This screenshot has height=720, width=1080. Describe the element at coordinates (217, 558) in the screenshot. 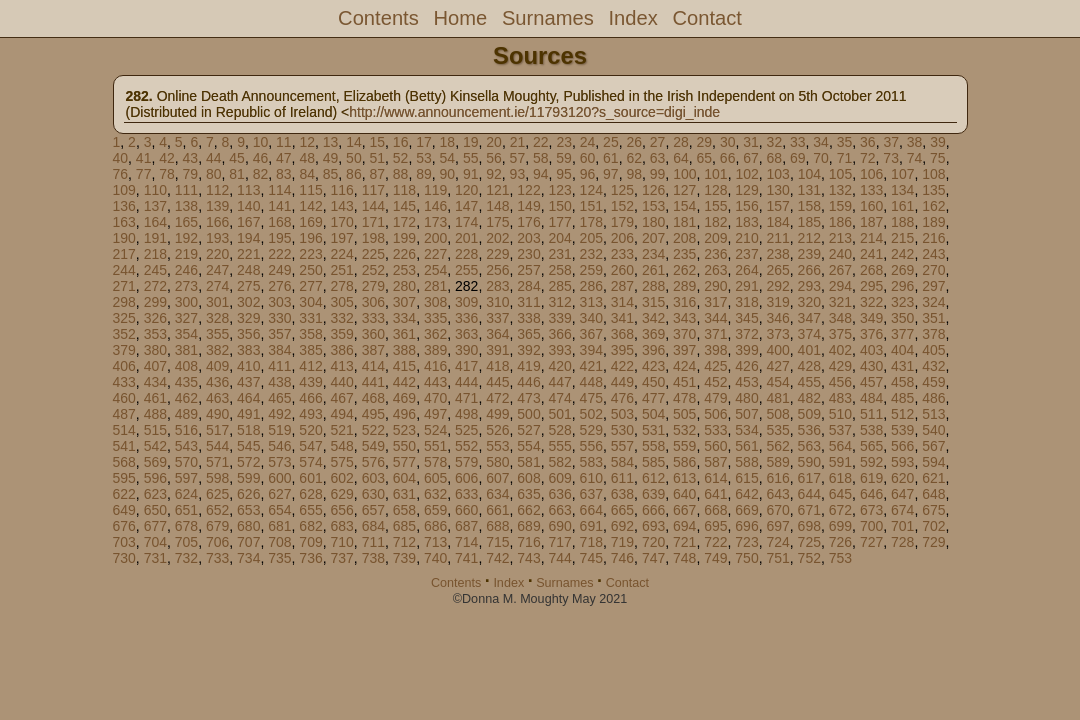

I see `733` at that location.